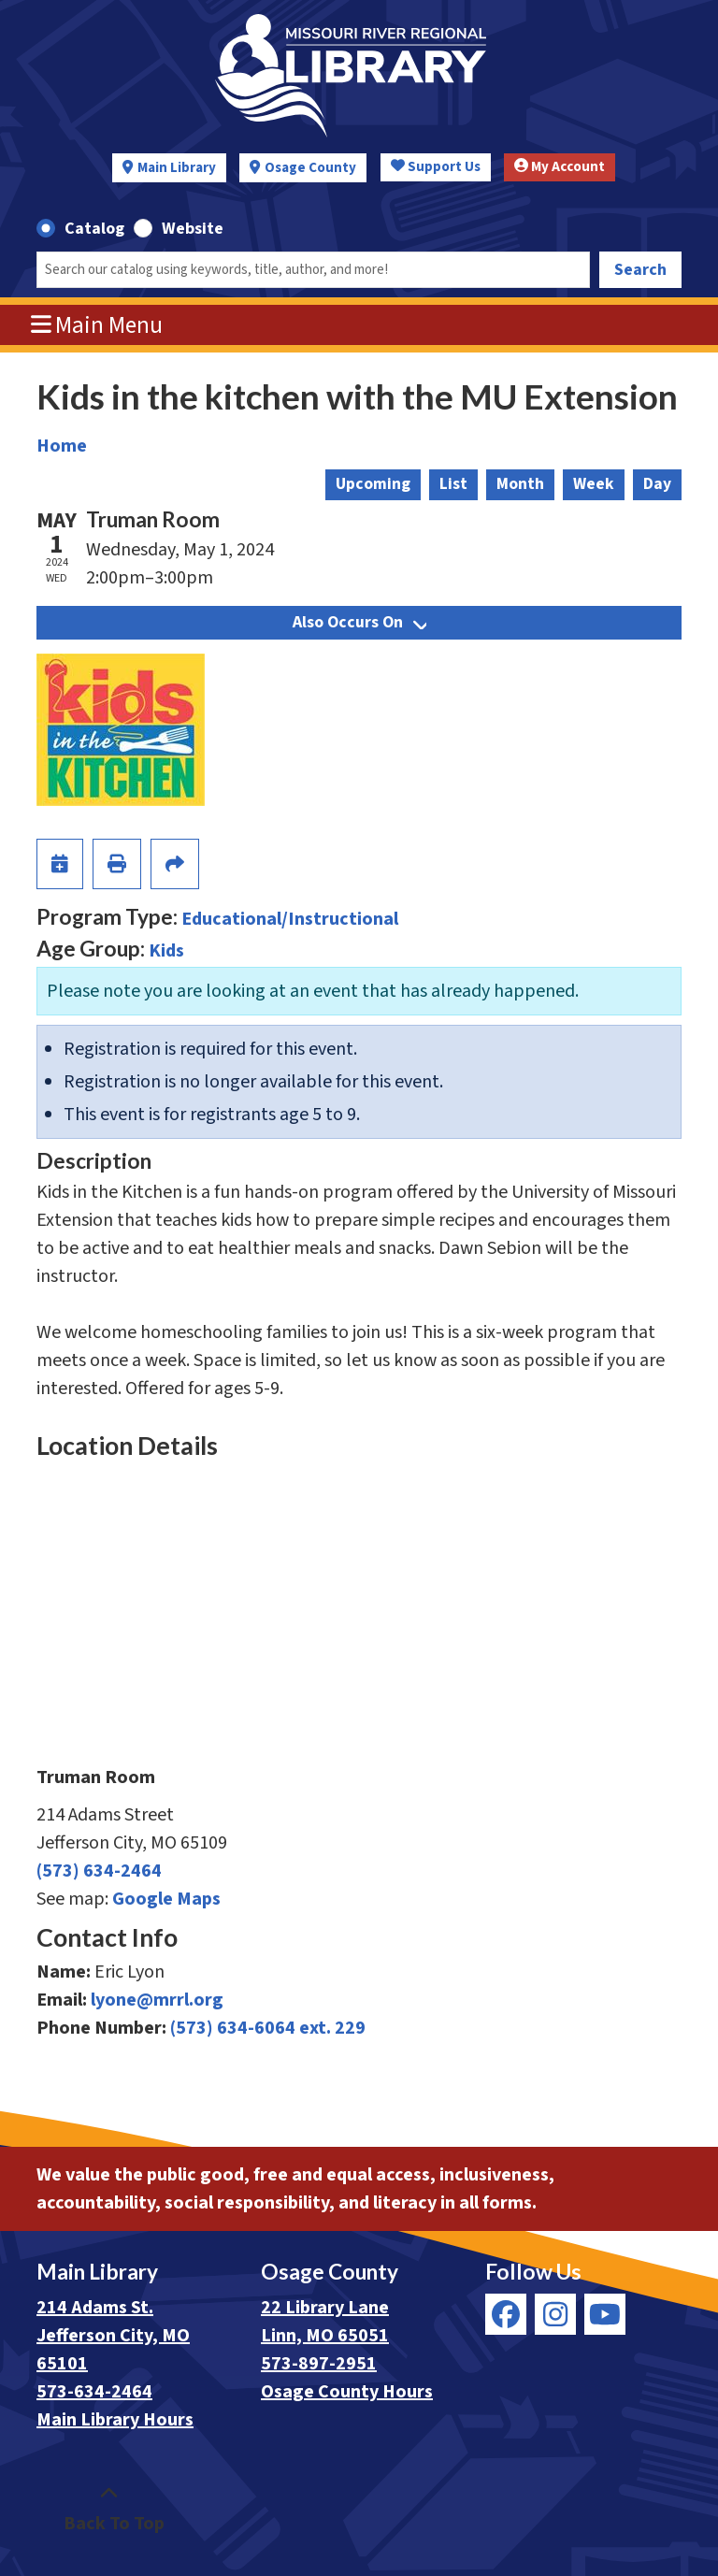 The image size is (718, 2576). What do you see at coordinates (310, 168) in the screenshot?
I see `Osage County` at bounding box center [310, 168].